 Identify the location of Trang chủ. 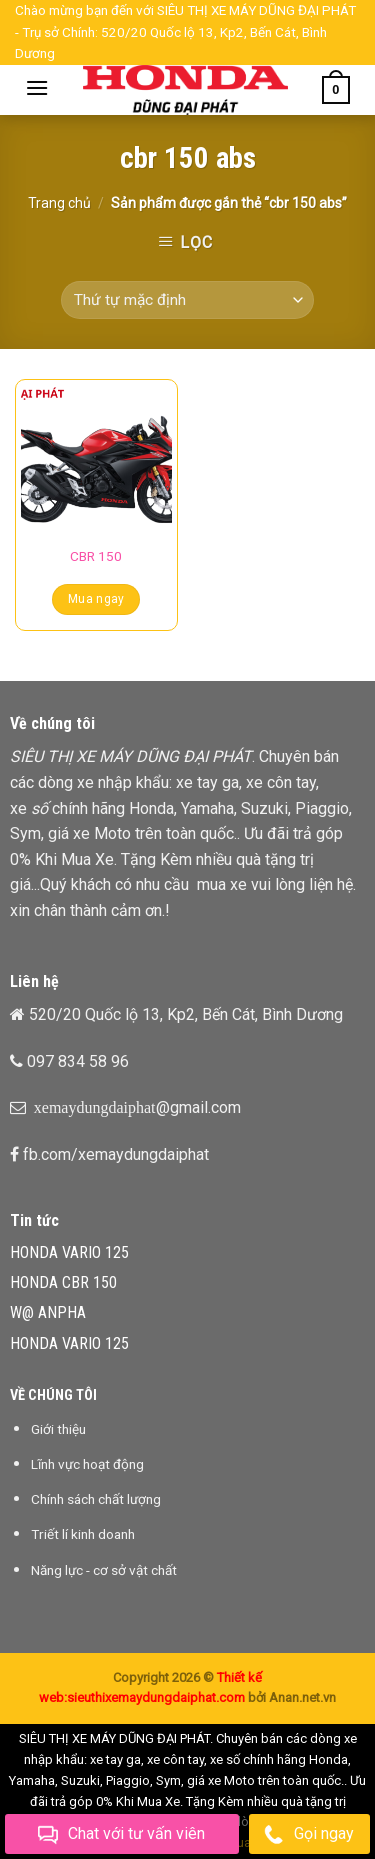
(59, 203).